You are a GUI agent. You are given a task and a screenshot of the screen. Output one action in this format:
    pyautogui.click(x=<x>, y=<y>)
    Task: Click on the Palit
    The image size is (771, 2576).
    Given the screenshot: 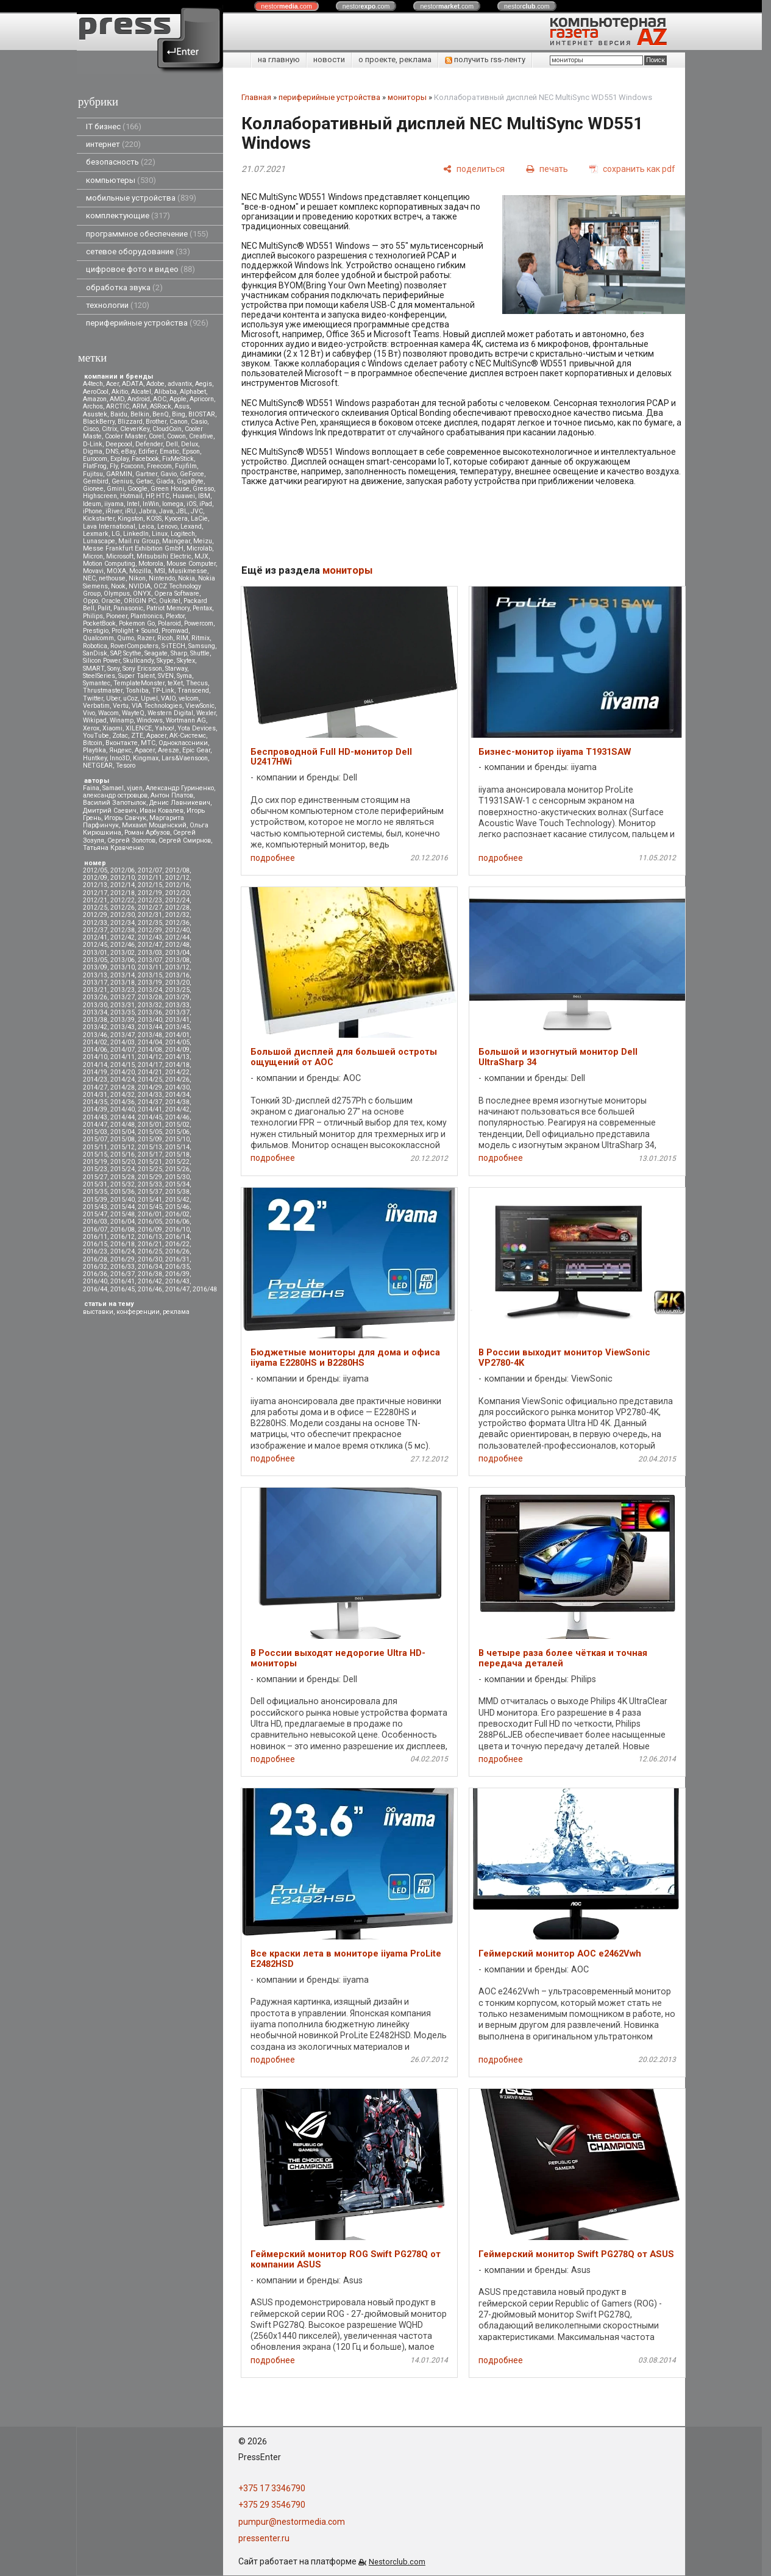 What is the action you would take?
    pyautogui.click(x=104, y=608)
    